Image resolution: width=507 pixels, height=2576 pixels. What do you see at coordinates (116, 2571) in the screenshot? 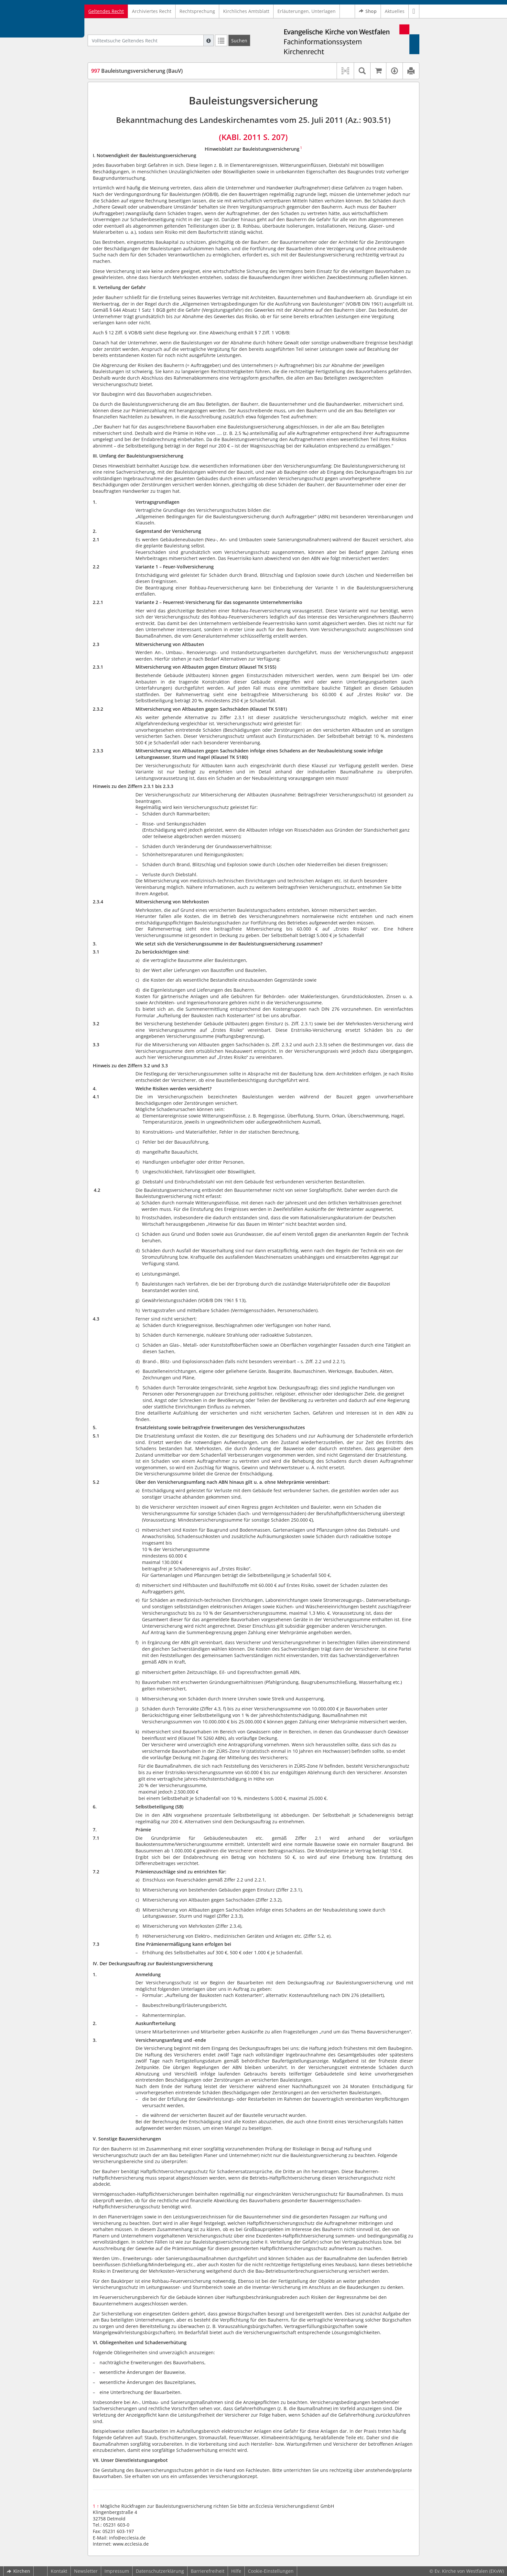
I see `Impressum` at bounding box center [116, 2571].